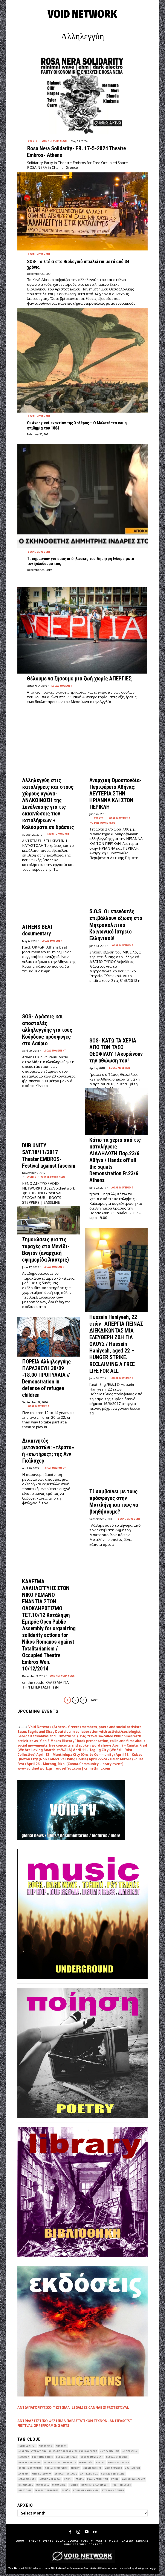 The width and height of the screenshot is (165, 2576). What do you see at coordinates (117, 2459) in the screenshot?
I see `Global Struggle [Global Struggle (34 items)]` at bounding box center [117, 2459].